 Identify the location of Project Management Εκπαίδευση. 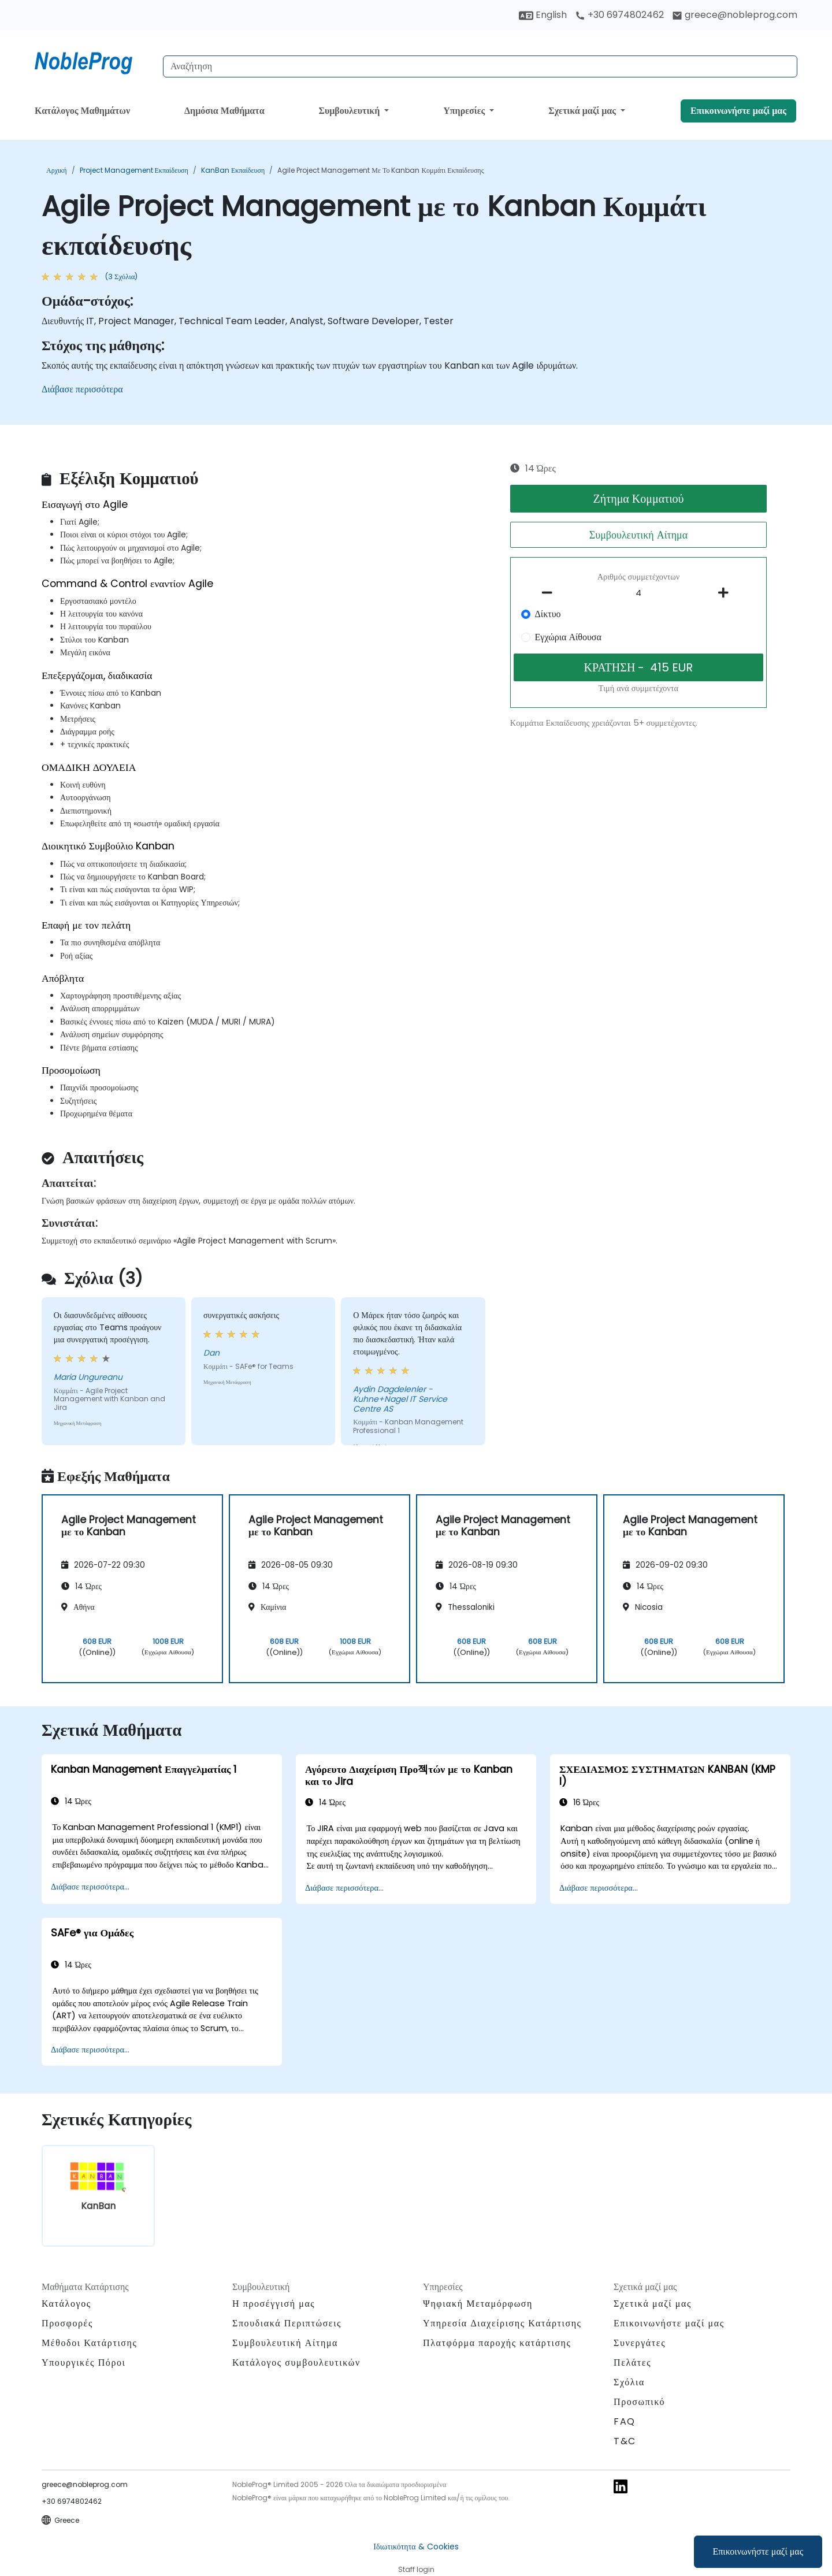
(134, 170).